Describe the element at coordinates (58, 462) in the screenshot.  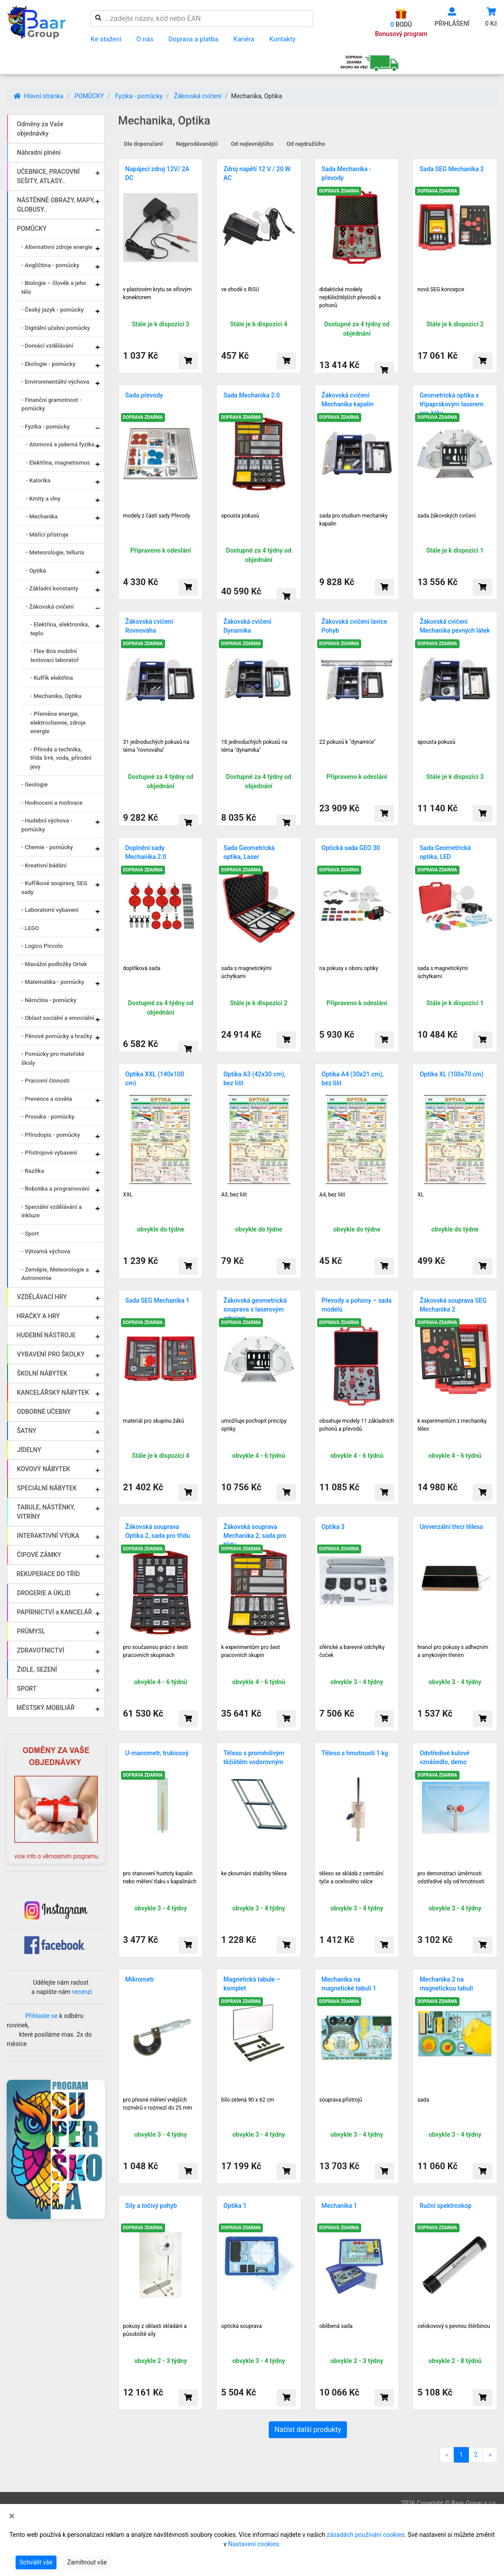
I see `- Elektřina, magnetismus` at that location.